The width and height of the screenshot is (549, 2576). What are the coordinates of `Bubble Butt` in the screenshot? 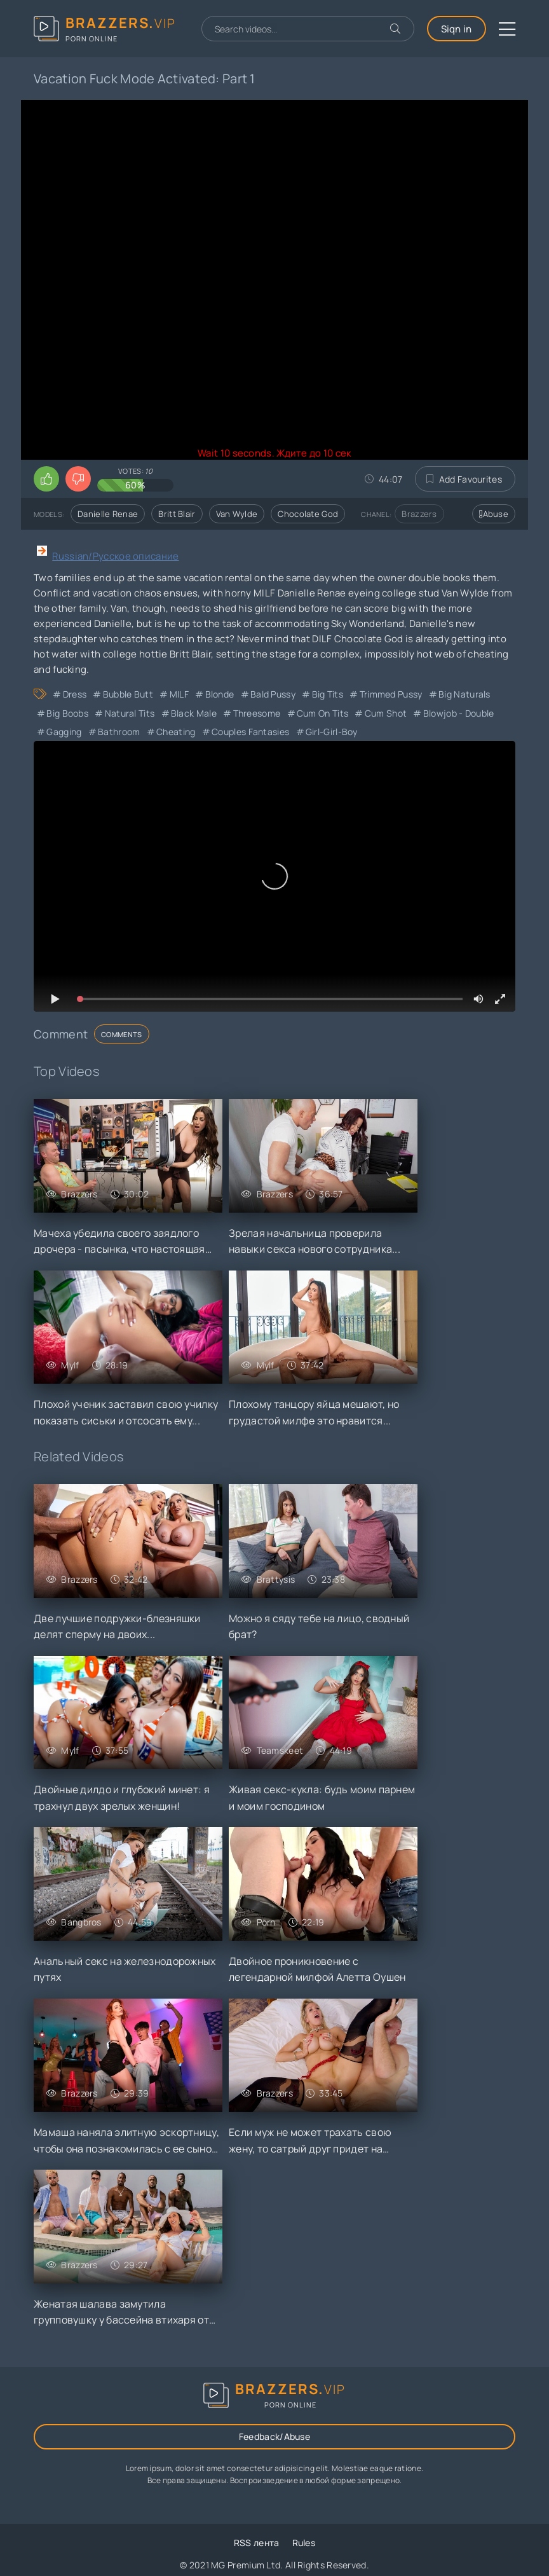 It's located at (128, 694).